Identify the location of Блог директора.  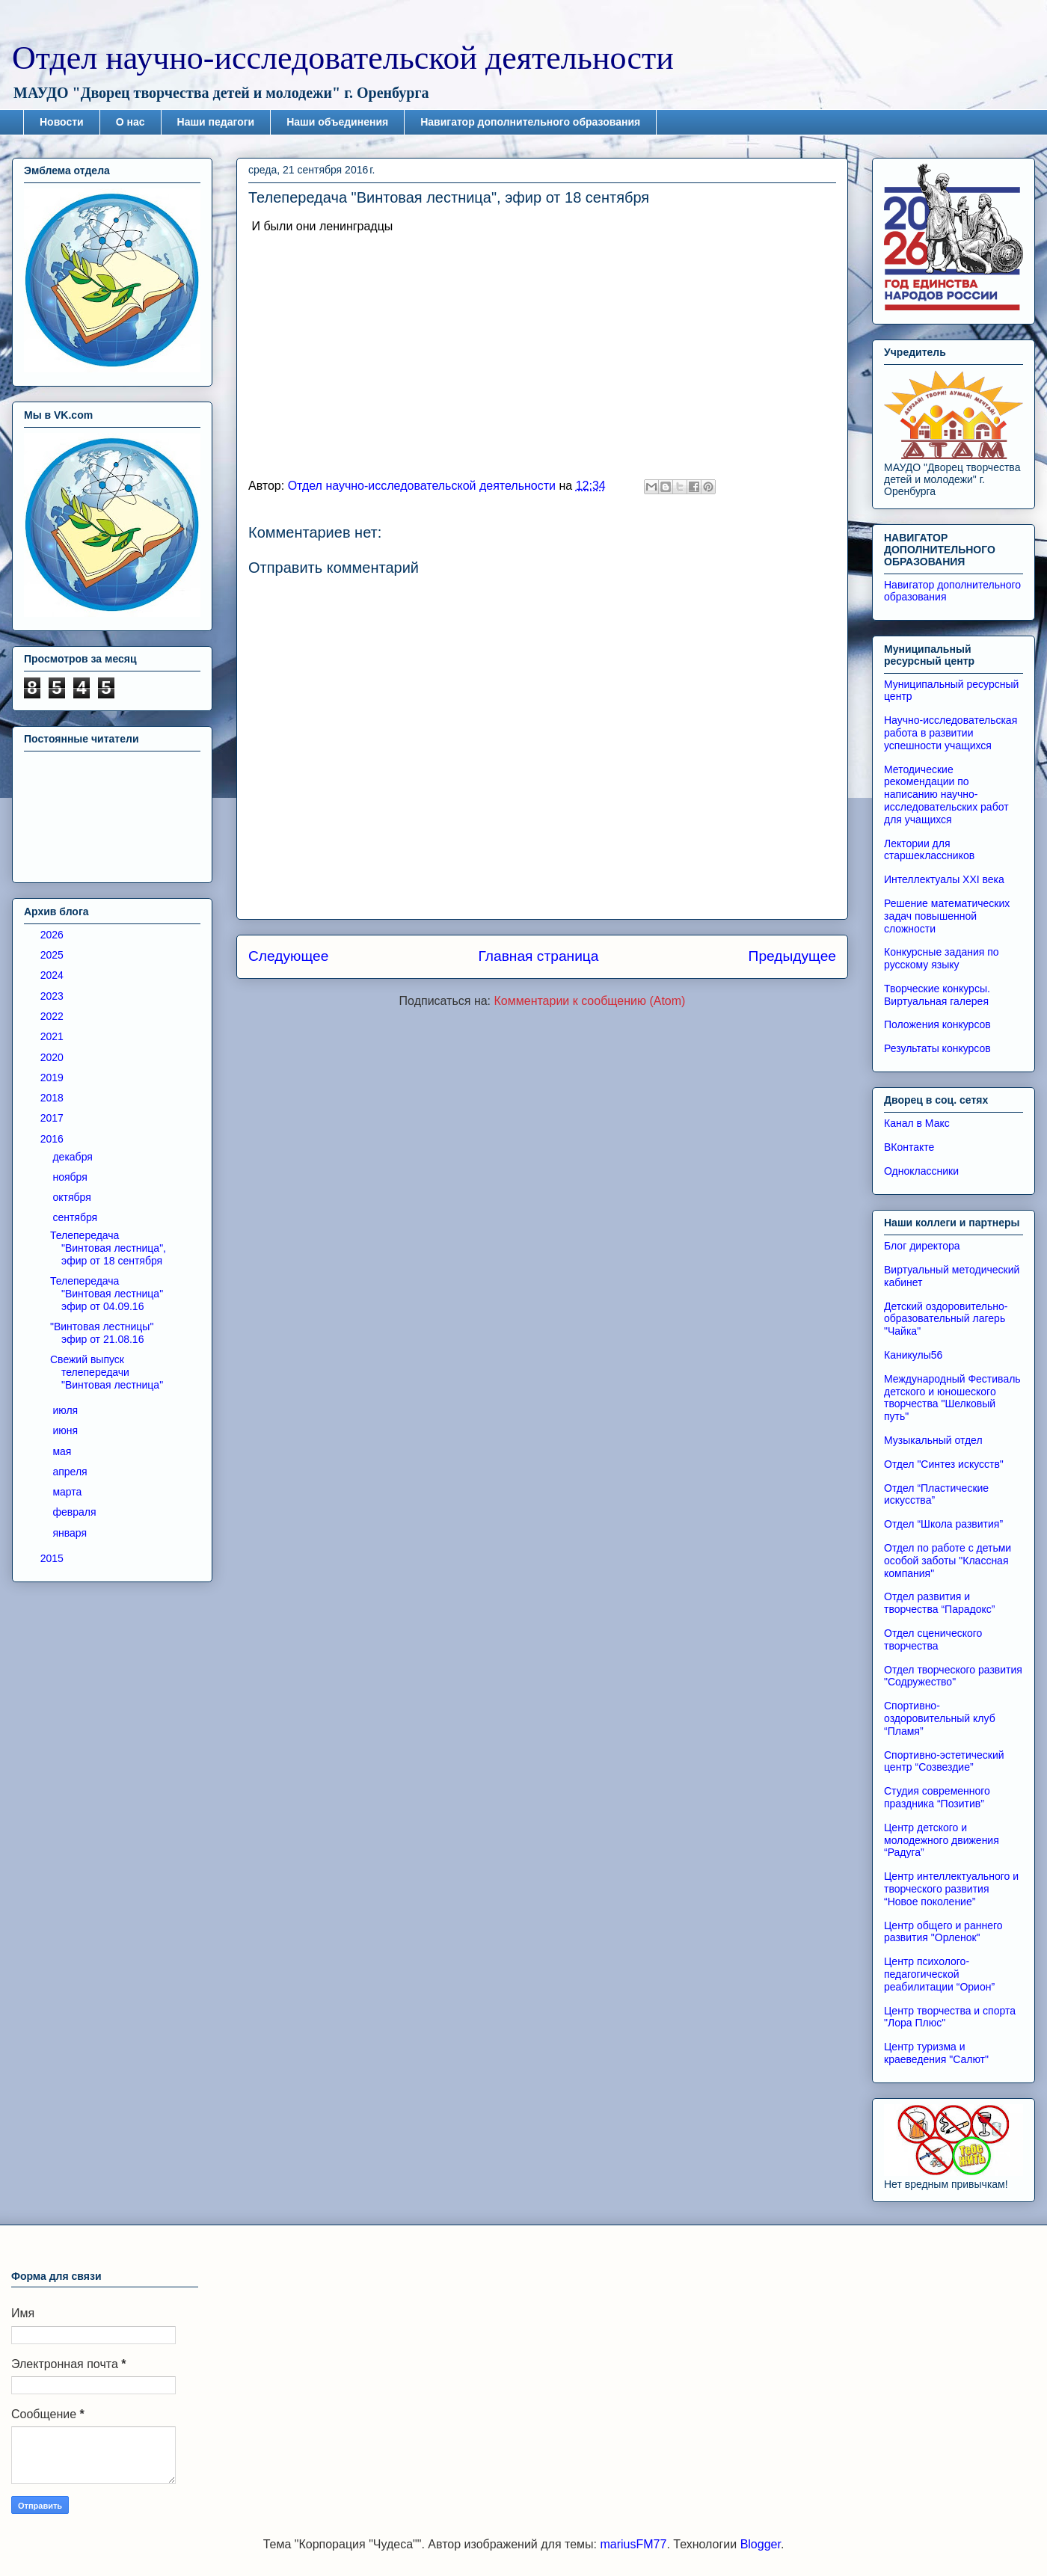
(922, 1246).